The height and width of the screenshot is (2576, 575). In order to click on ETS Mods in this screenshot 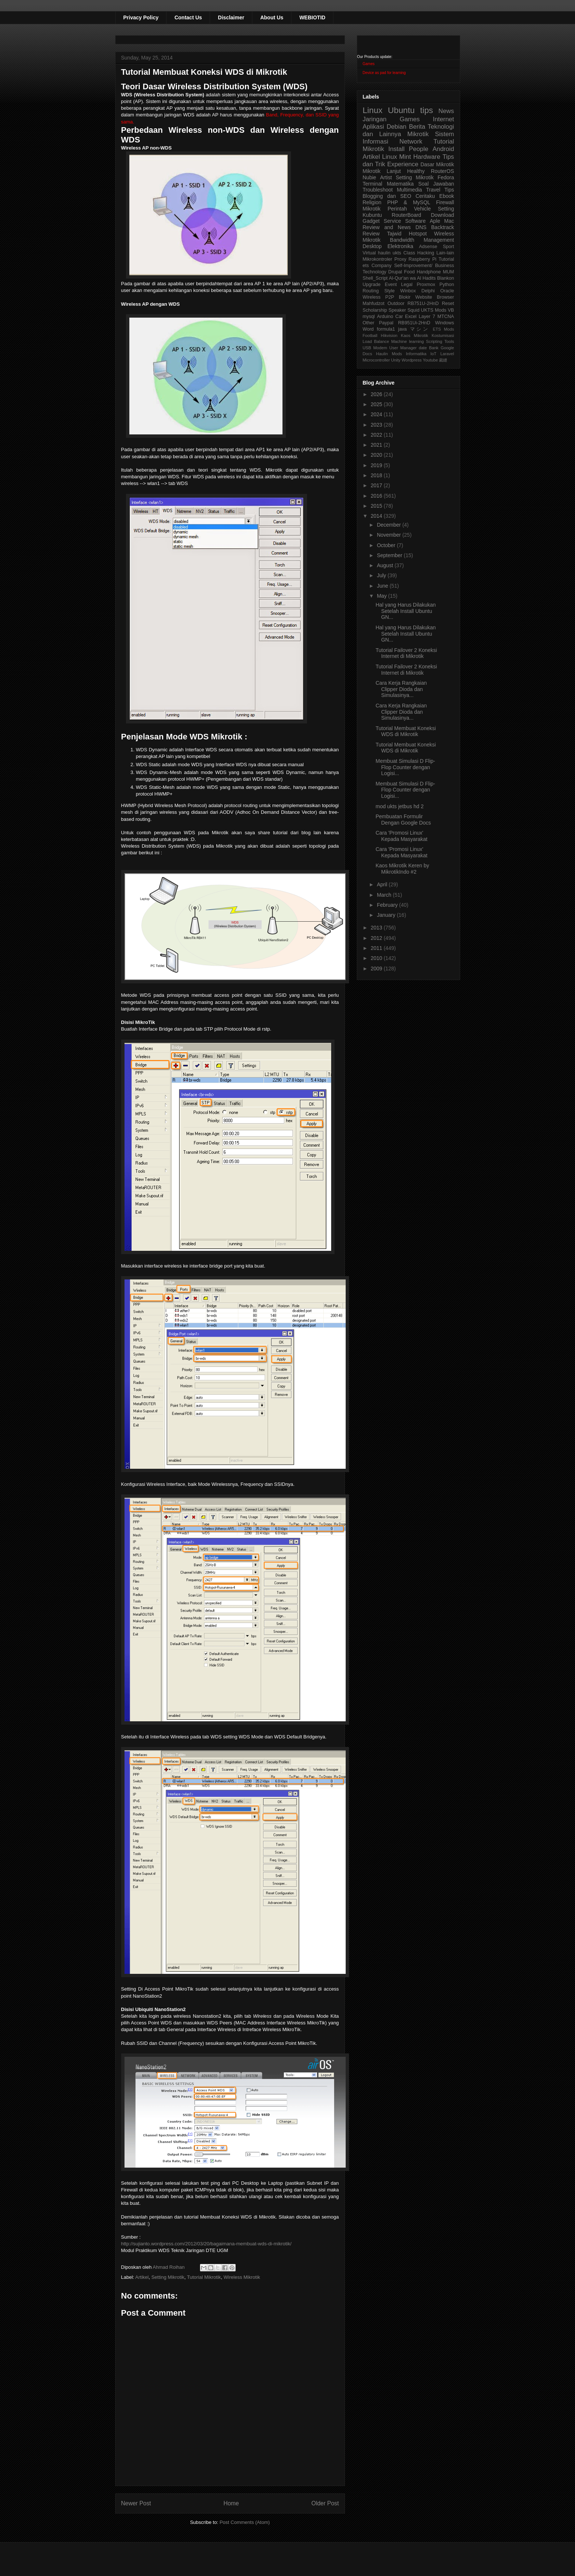, I will do `click(443, 329)`.